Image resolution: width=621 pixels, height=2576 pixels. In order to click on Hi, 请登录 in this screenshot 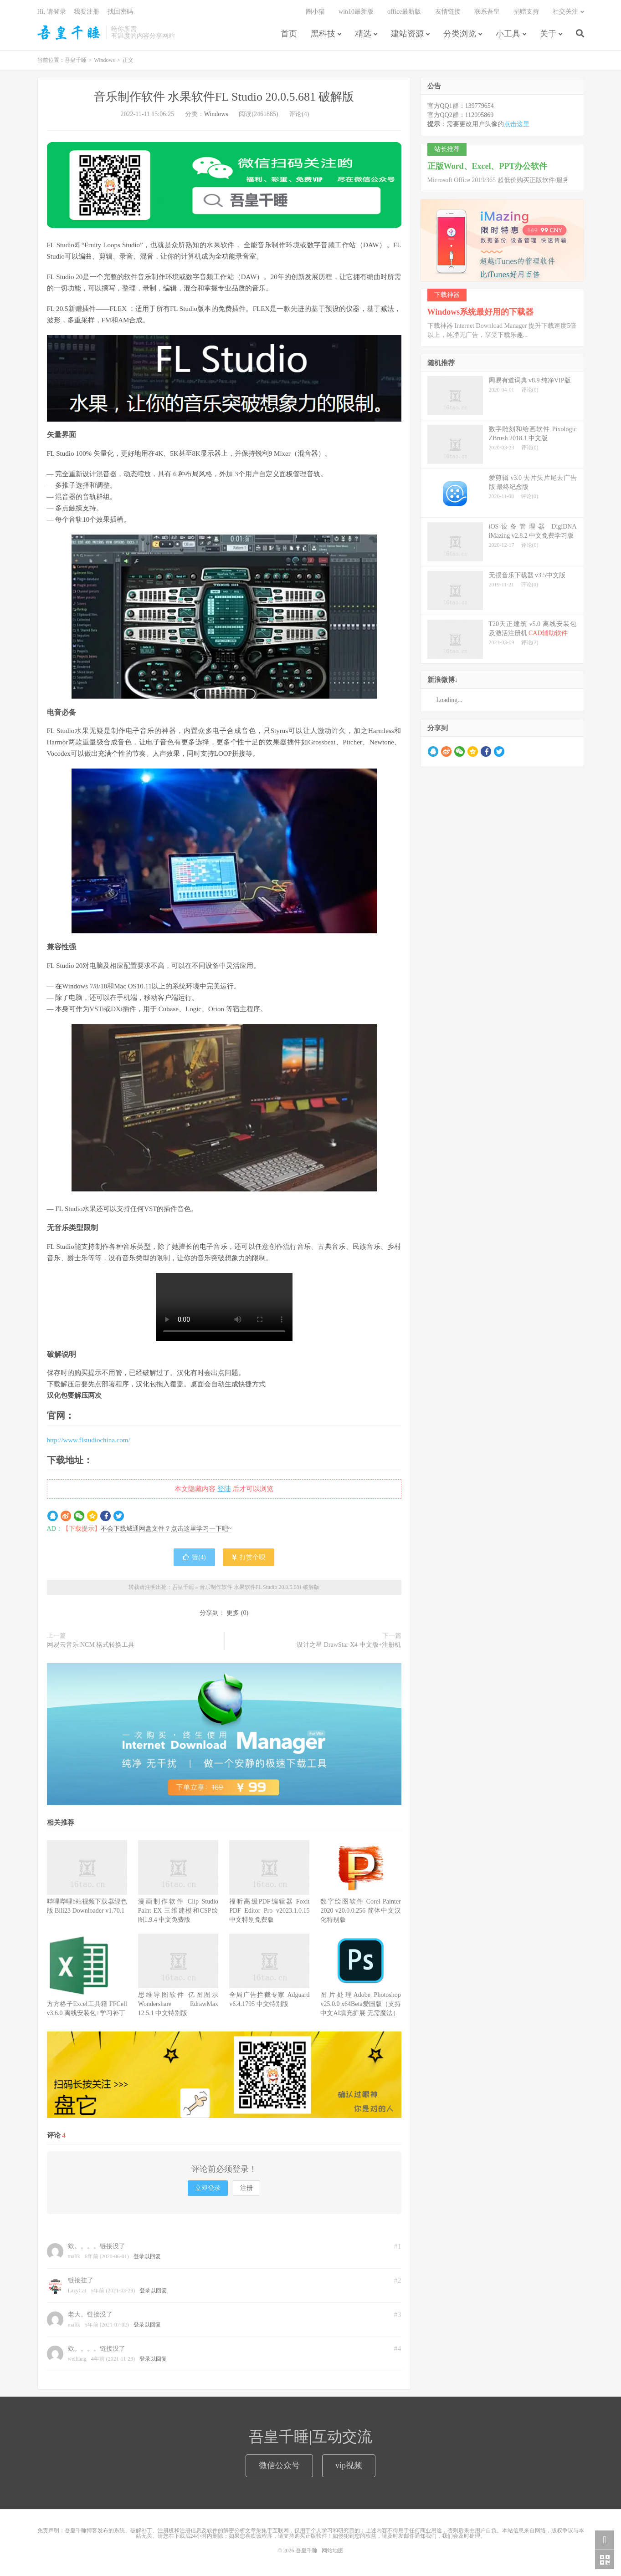, I will do `click(51, 11)`.